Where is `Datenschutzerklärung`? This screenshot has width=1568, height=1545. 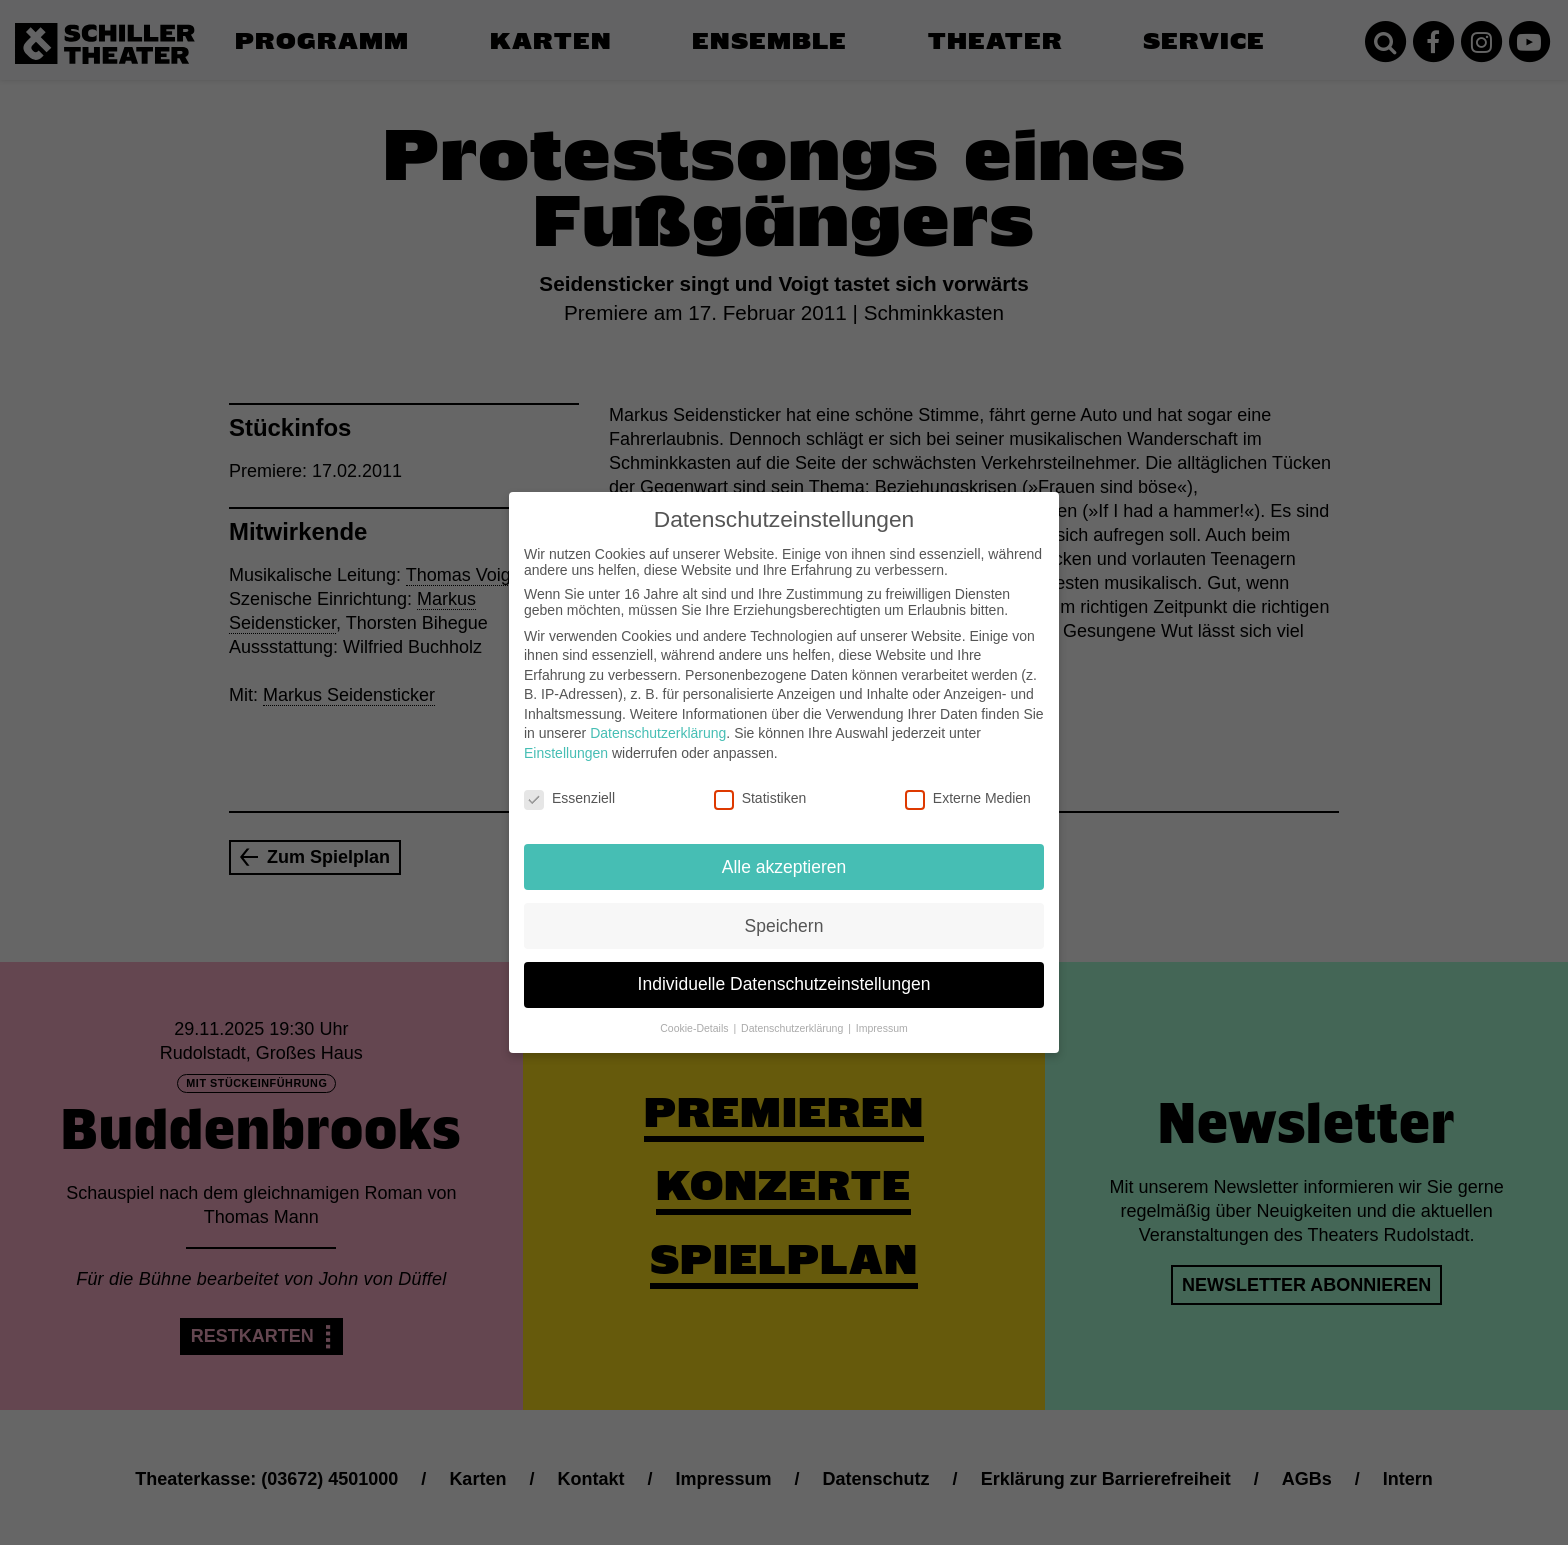 Datenschutzerklärung is located at coordinates (658, 720).